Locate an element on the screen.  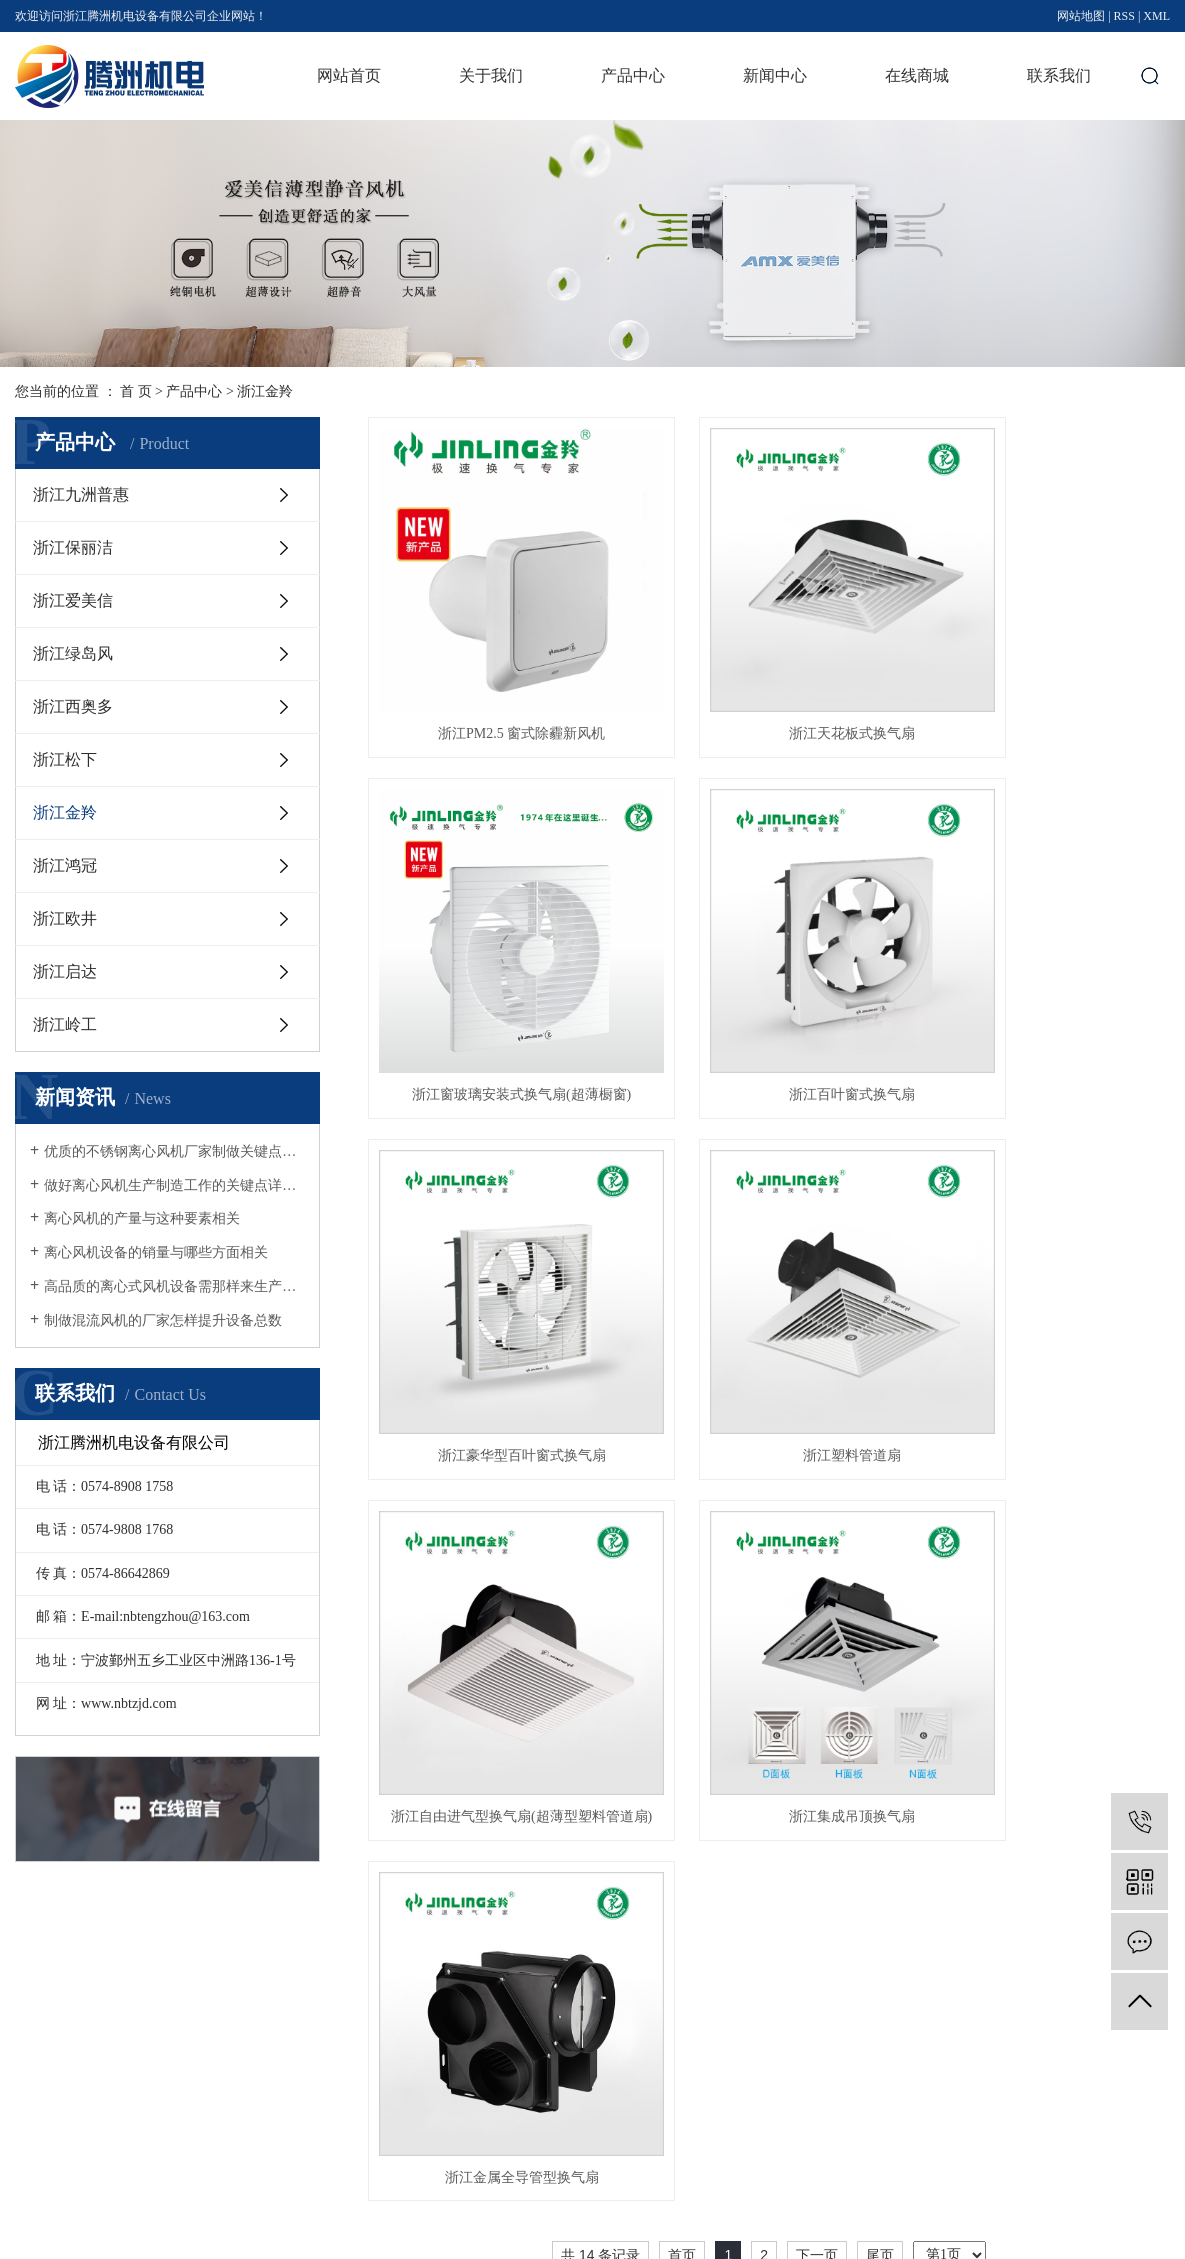
浙江自由进气型换气扇(超薄型塑料管道扇) is located at coordinates (493, 1288).